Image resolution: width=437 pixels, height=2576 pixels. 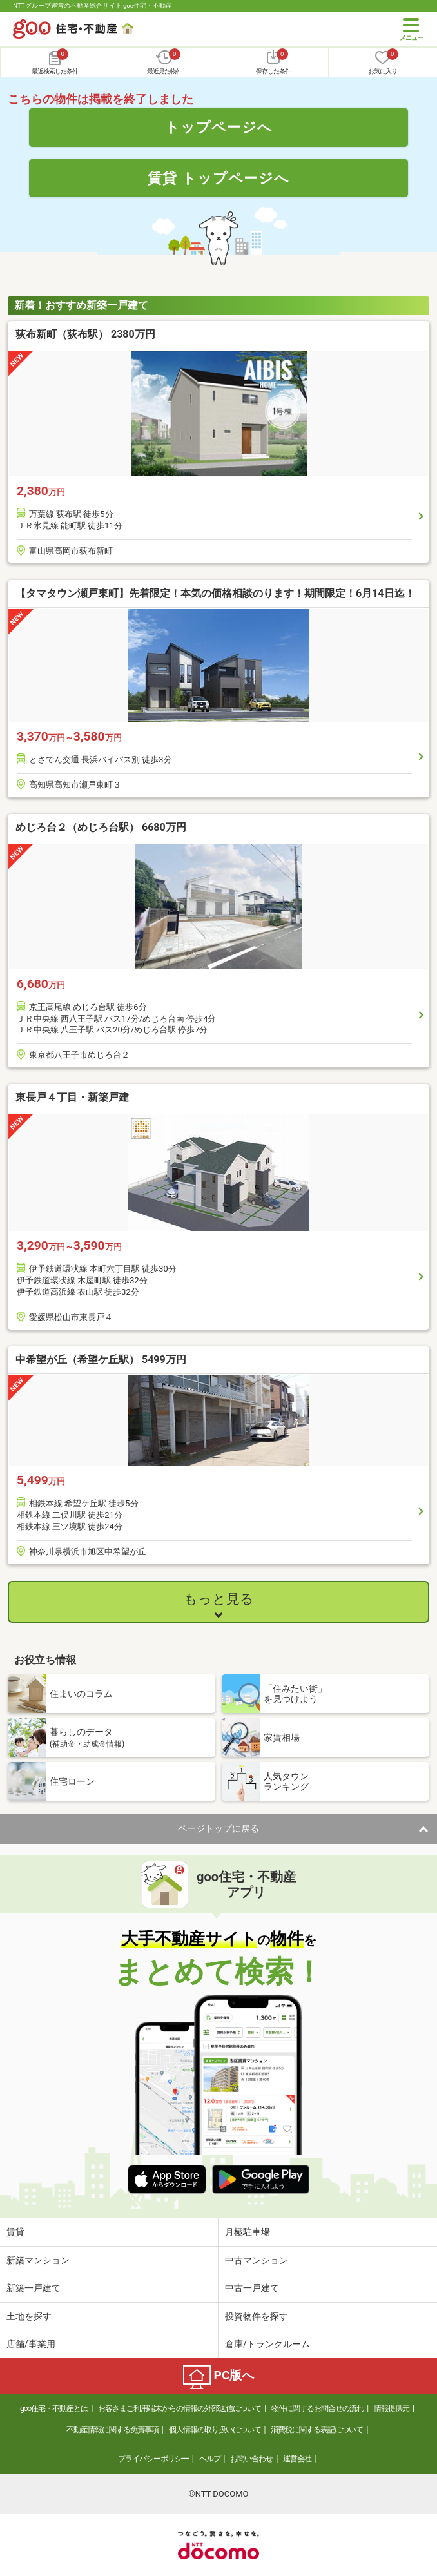 I want to click on 情報提供元, so click(x=391, y=2408).